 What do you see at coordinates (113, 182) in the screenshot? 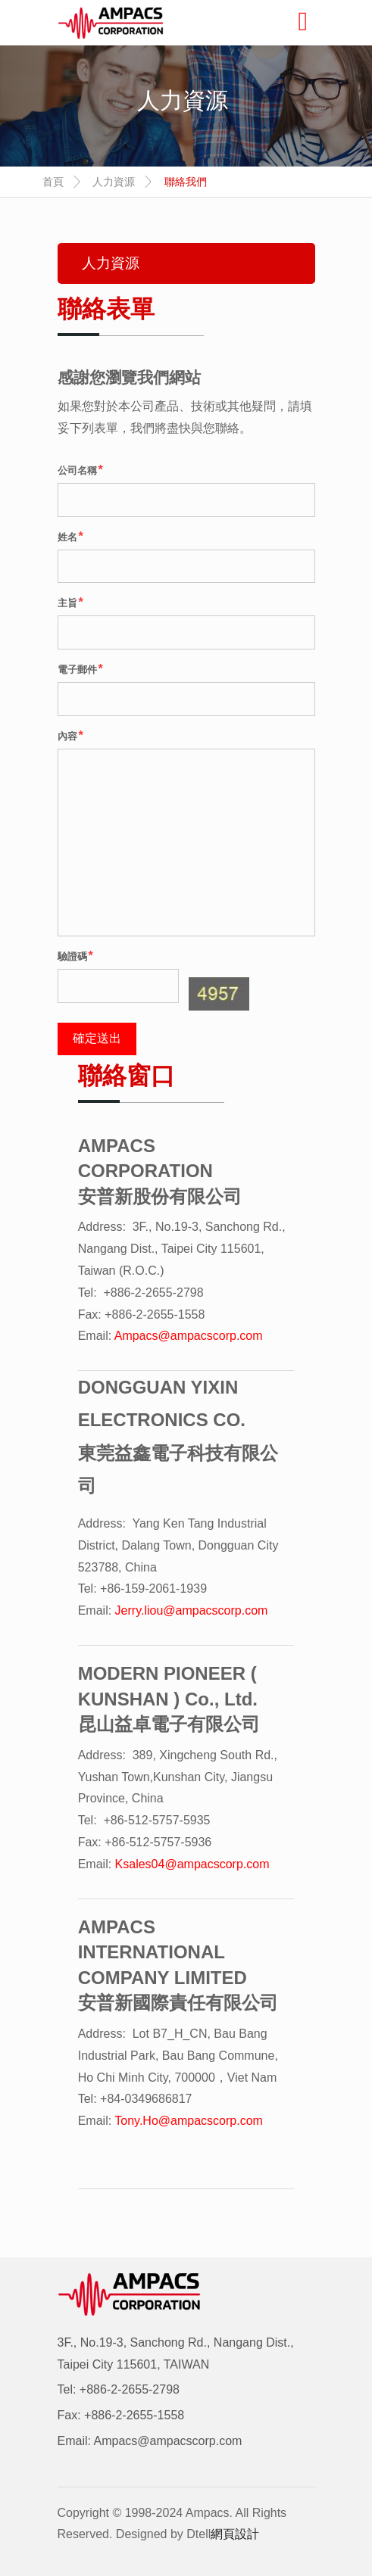
I see `人力資源` at bounding box center [113, 182].